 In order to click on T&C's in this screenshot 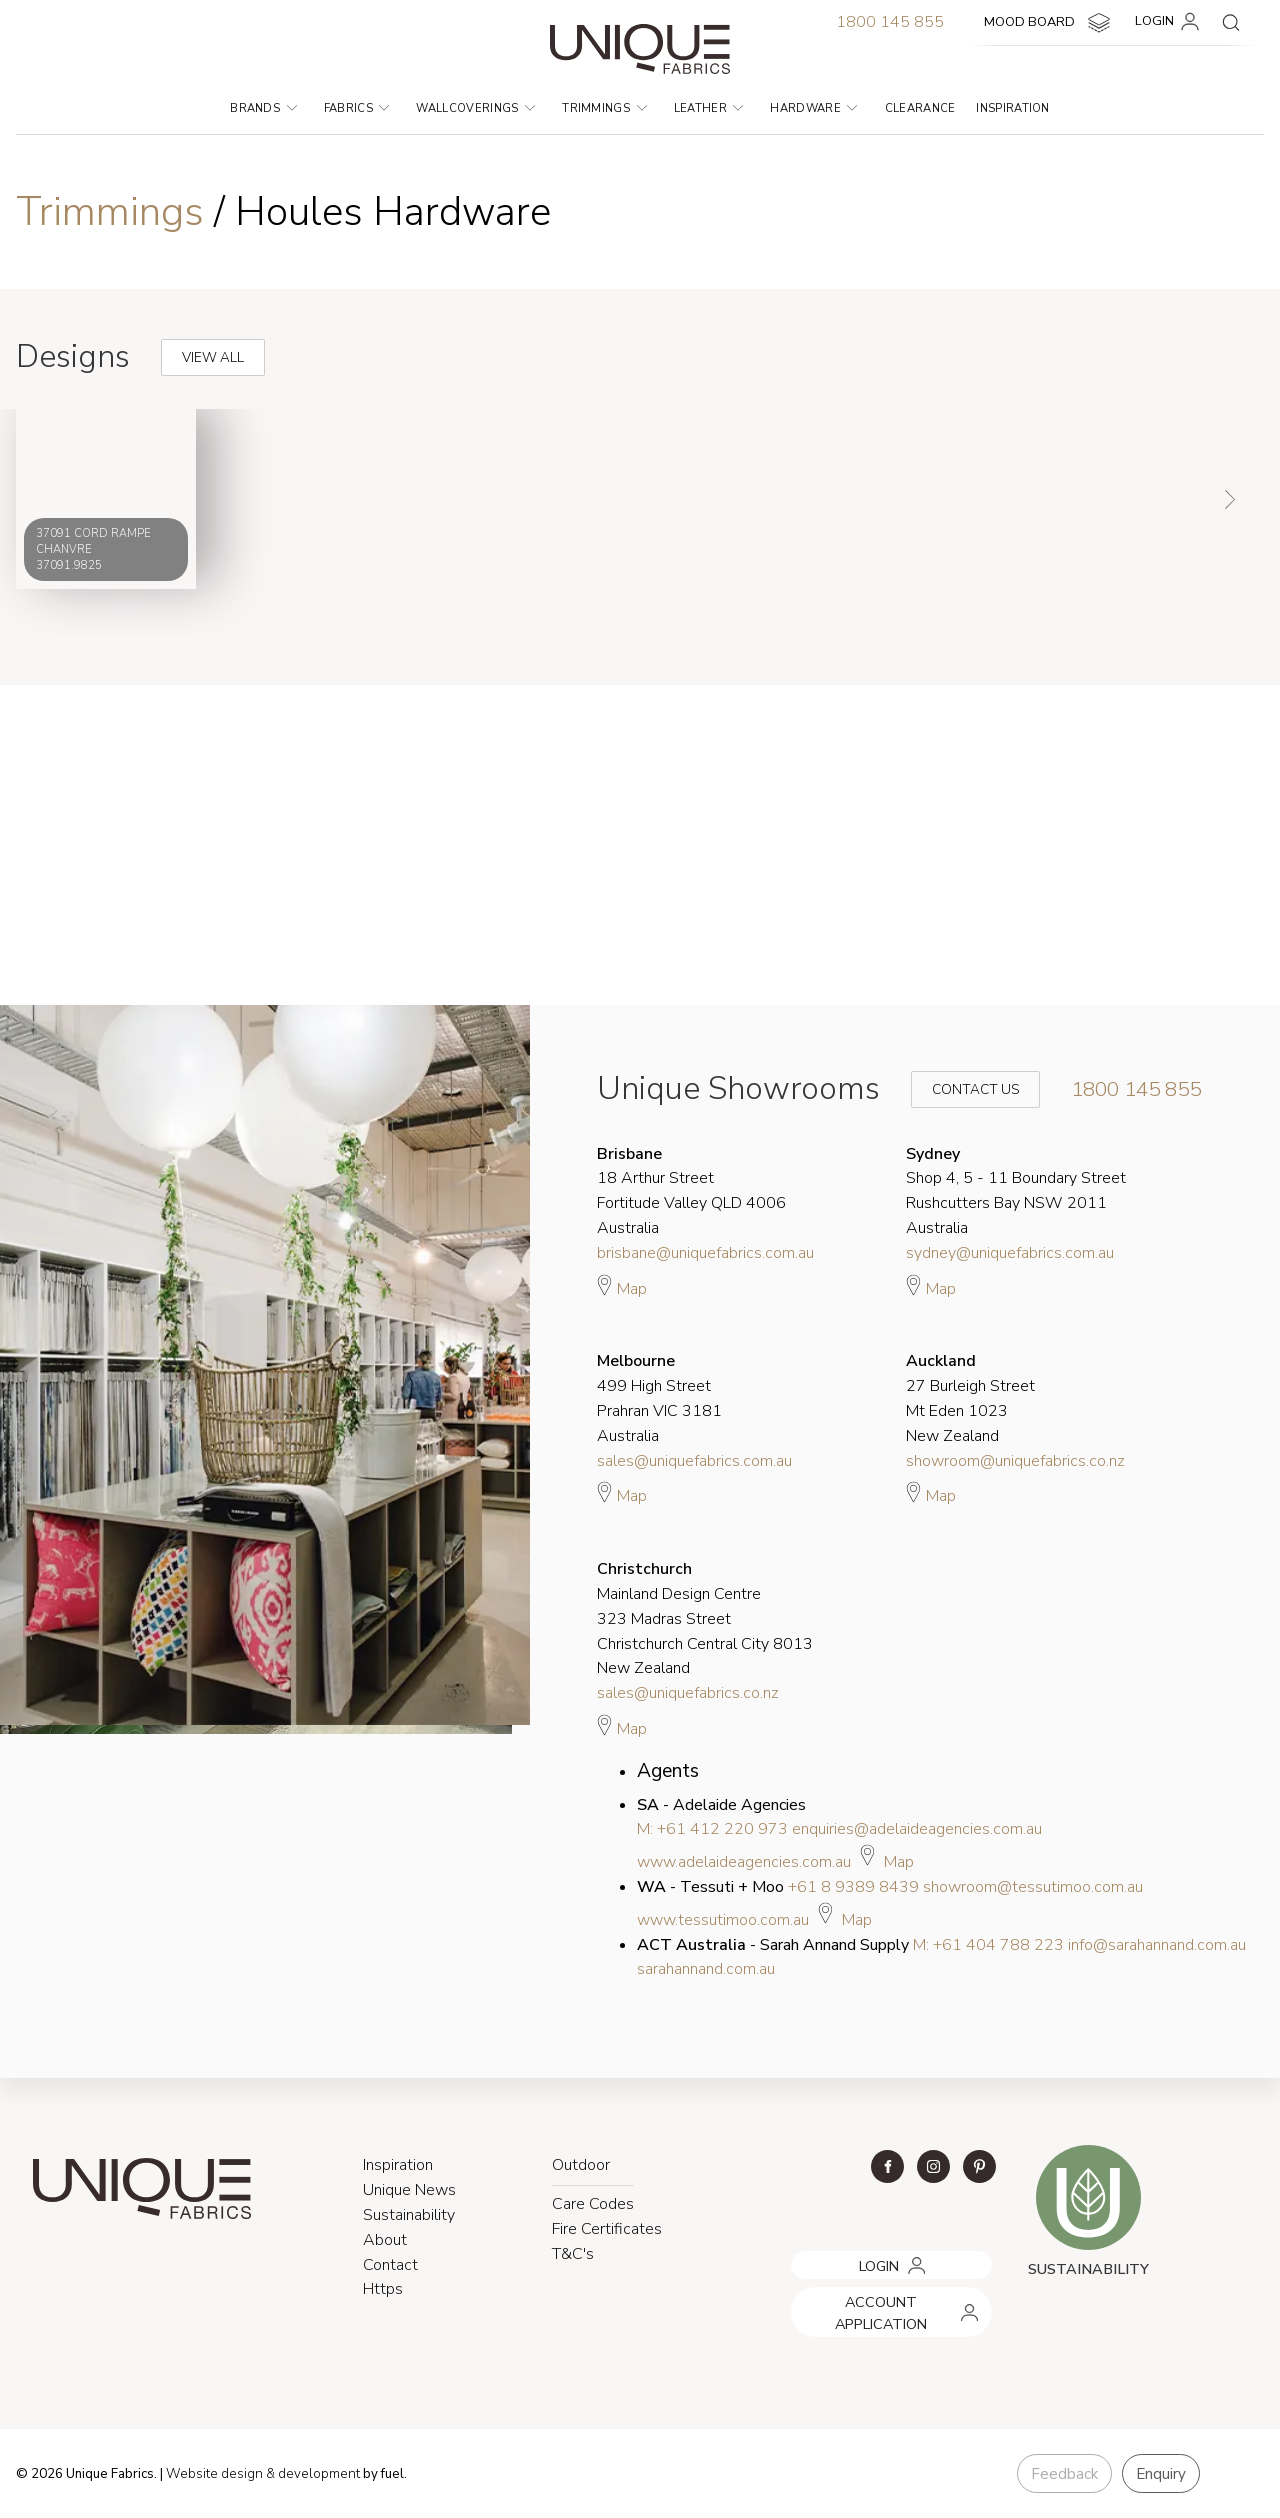, I will do `click(573, 2254)`.